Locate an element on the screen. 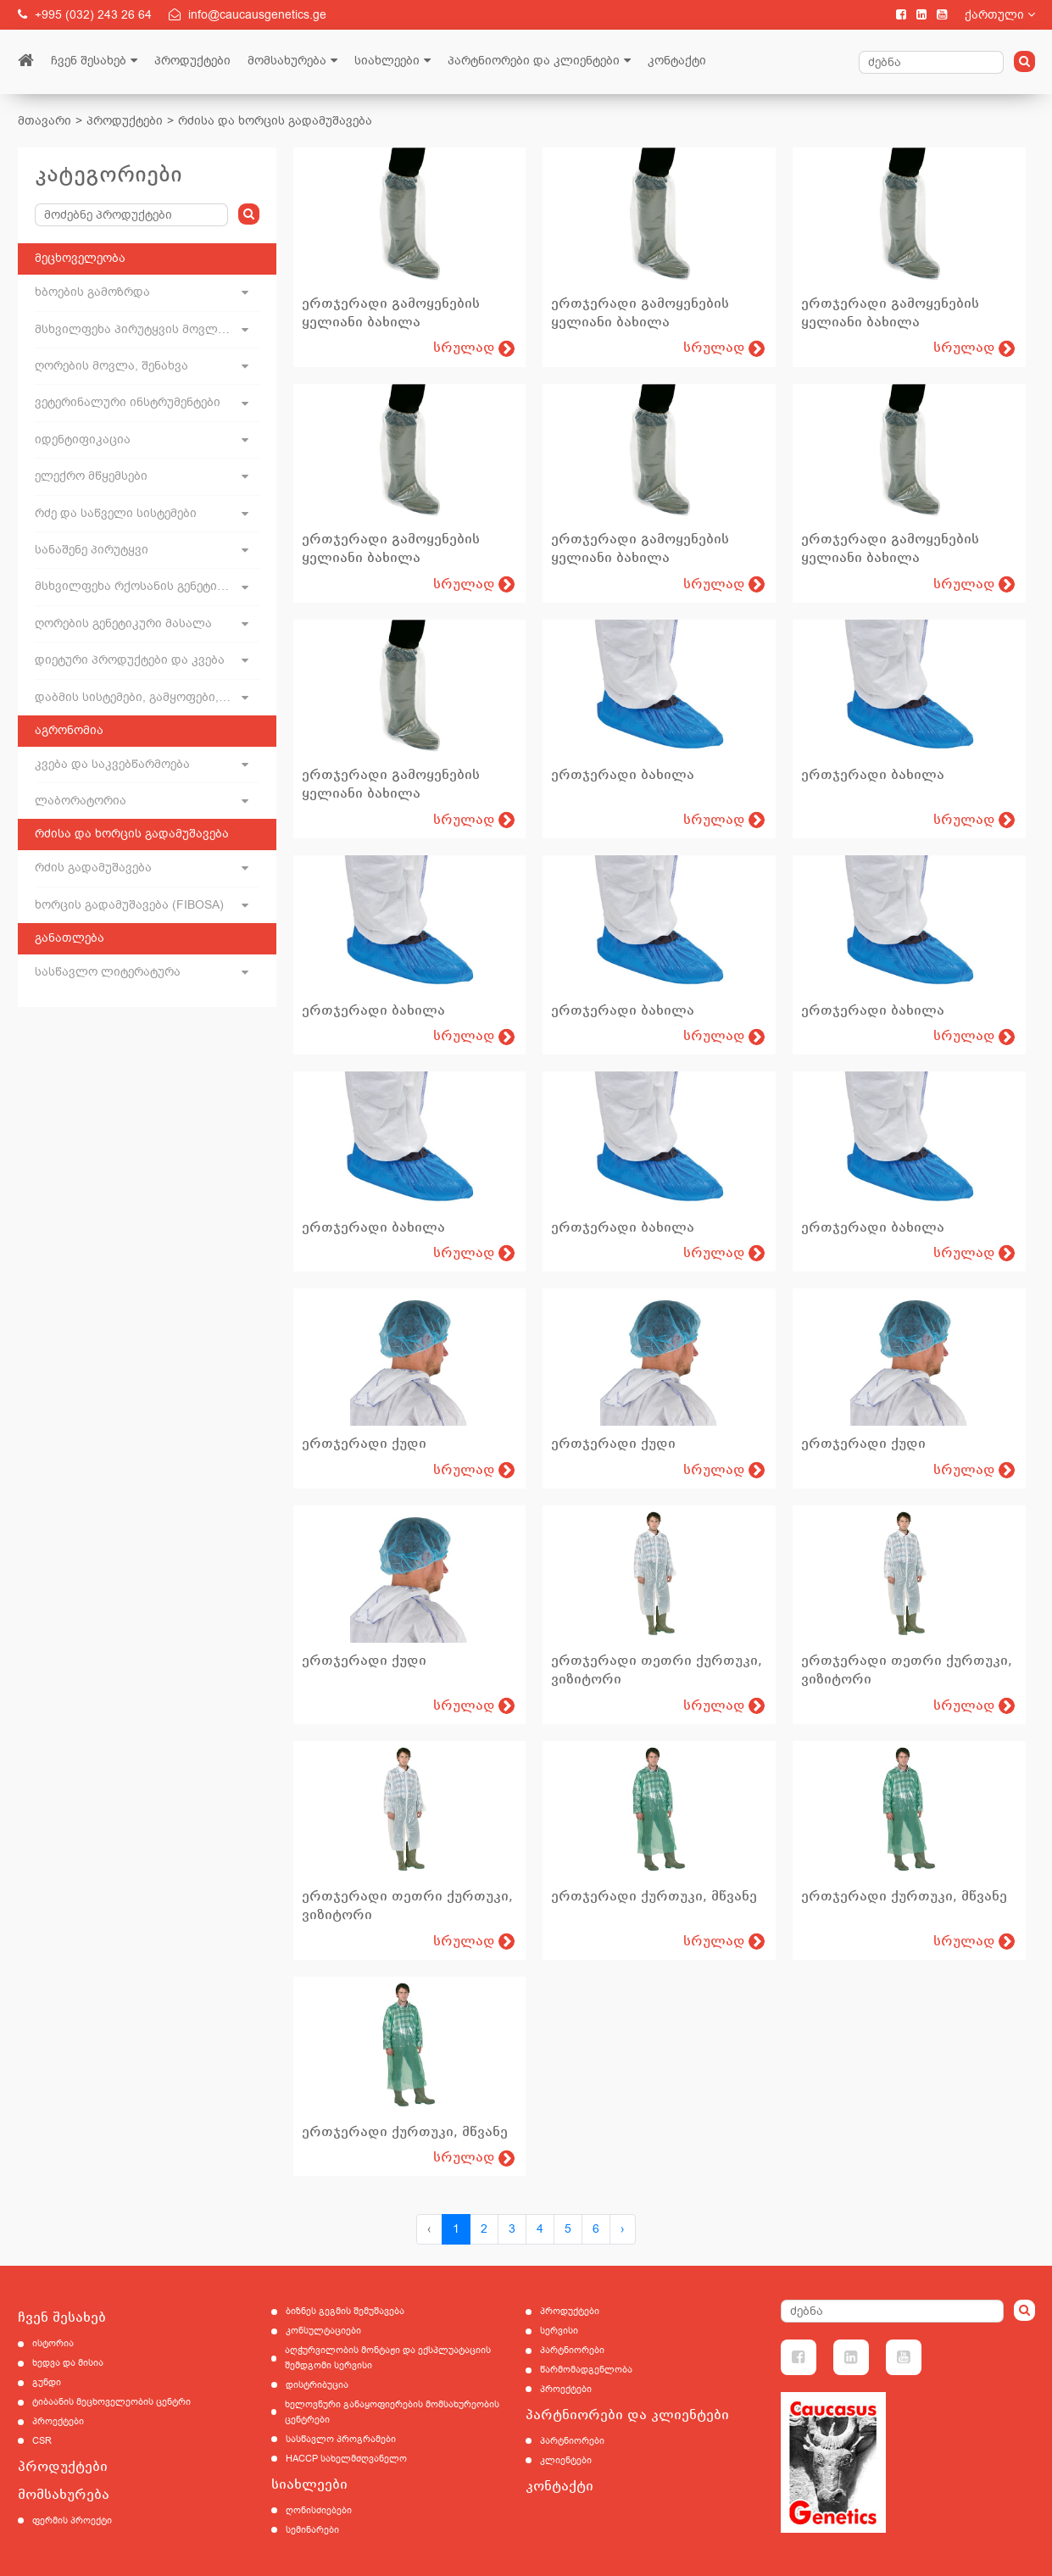 This screenshot has width=1052, height=2576. მთავარი is located at coordinates (44, 121).